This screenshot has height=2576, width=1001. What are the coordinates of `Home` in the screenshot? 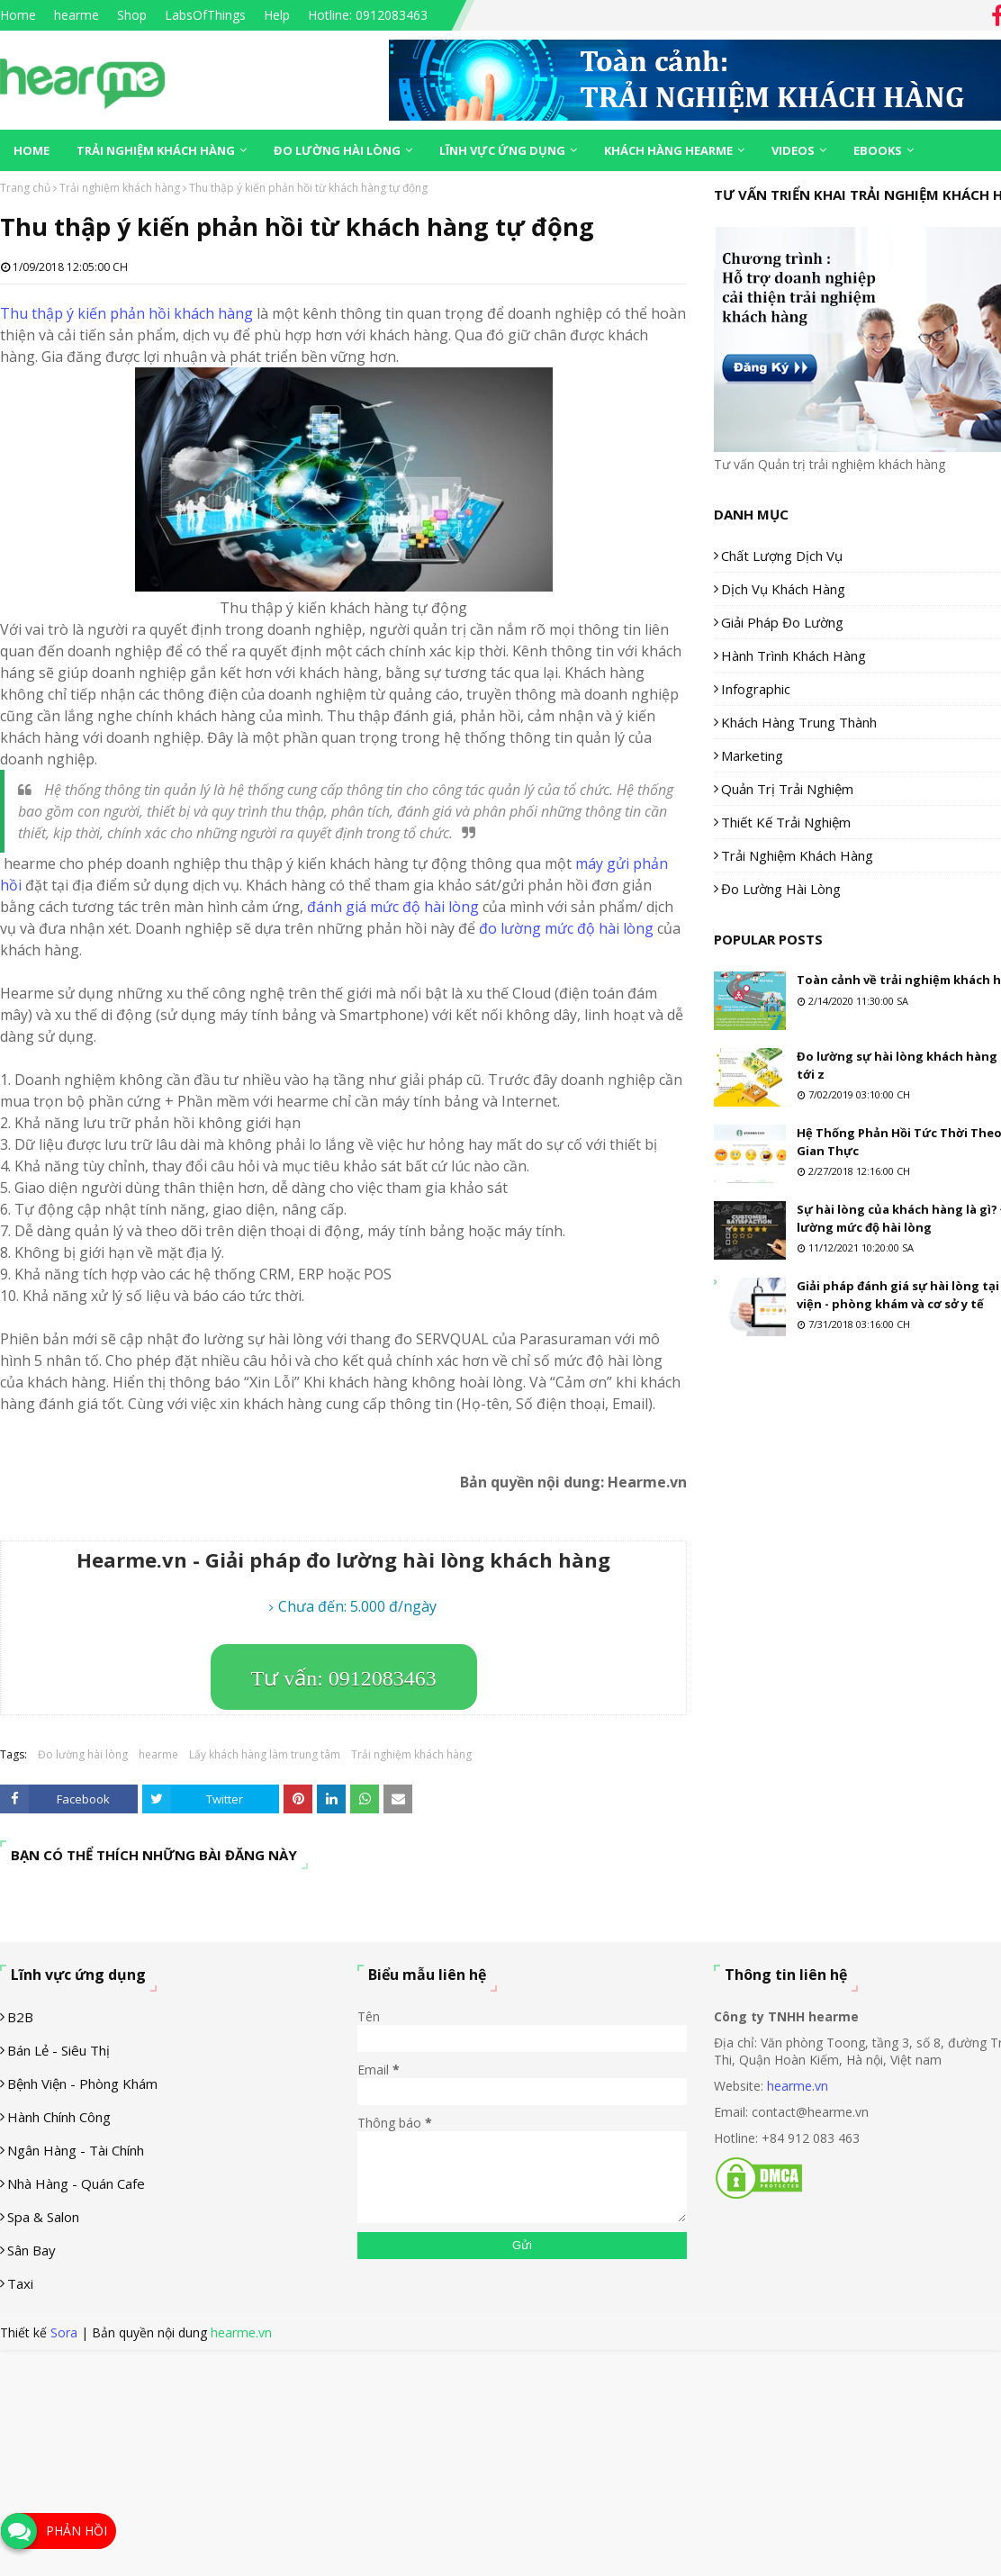 It's located at (18, 14).